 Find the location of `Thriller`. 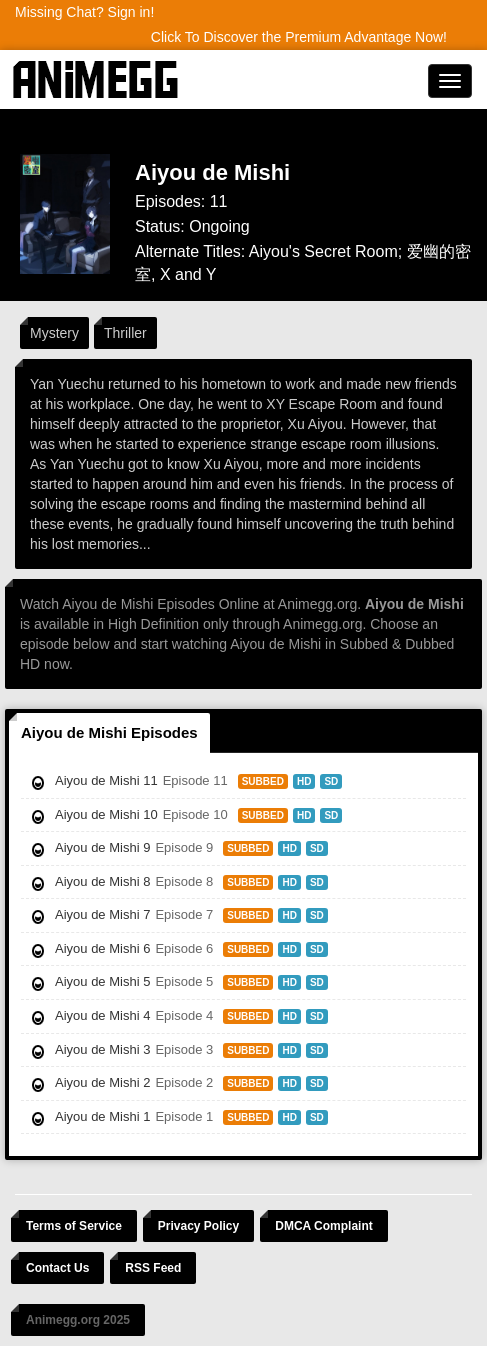

Thriller is located at coordinates (125, 333).